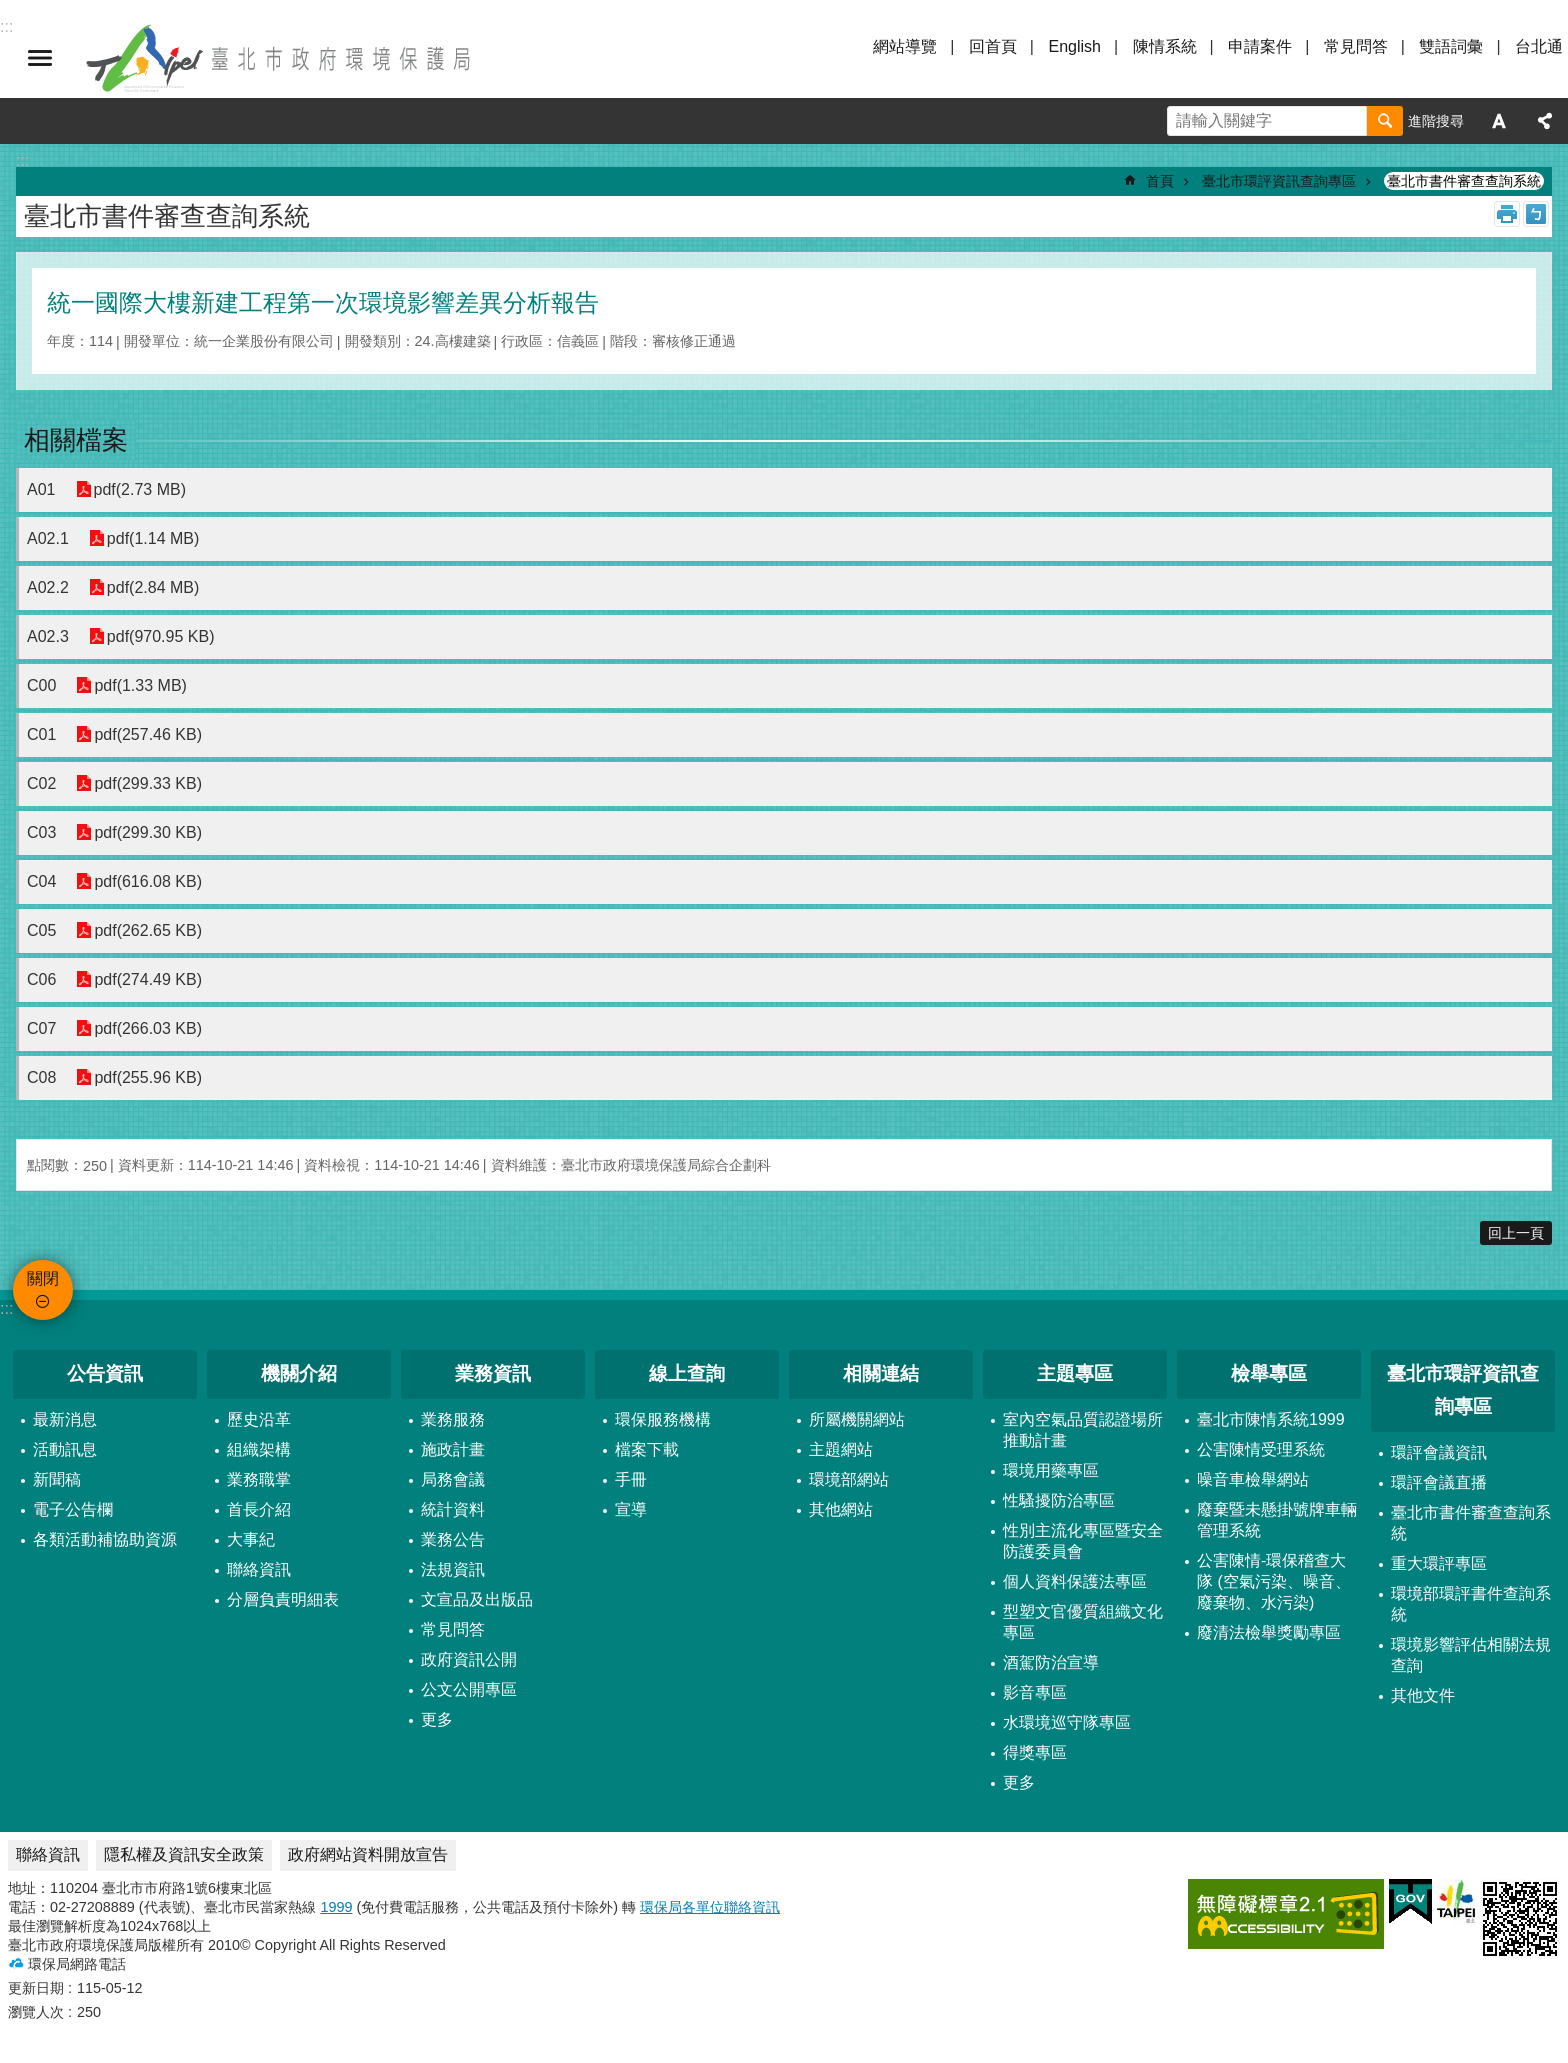  I want to click on 回上一頁, so click(1516, 1233).